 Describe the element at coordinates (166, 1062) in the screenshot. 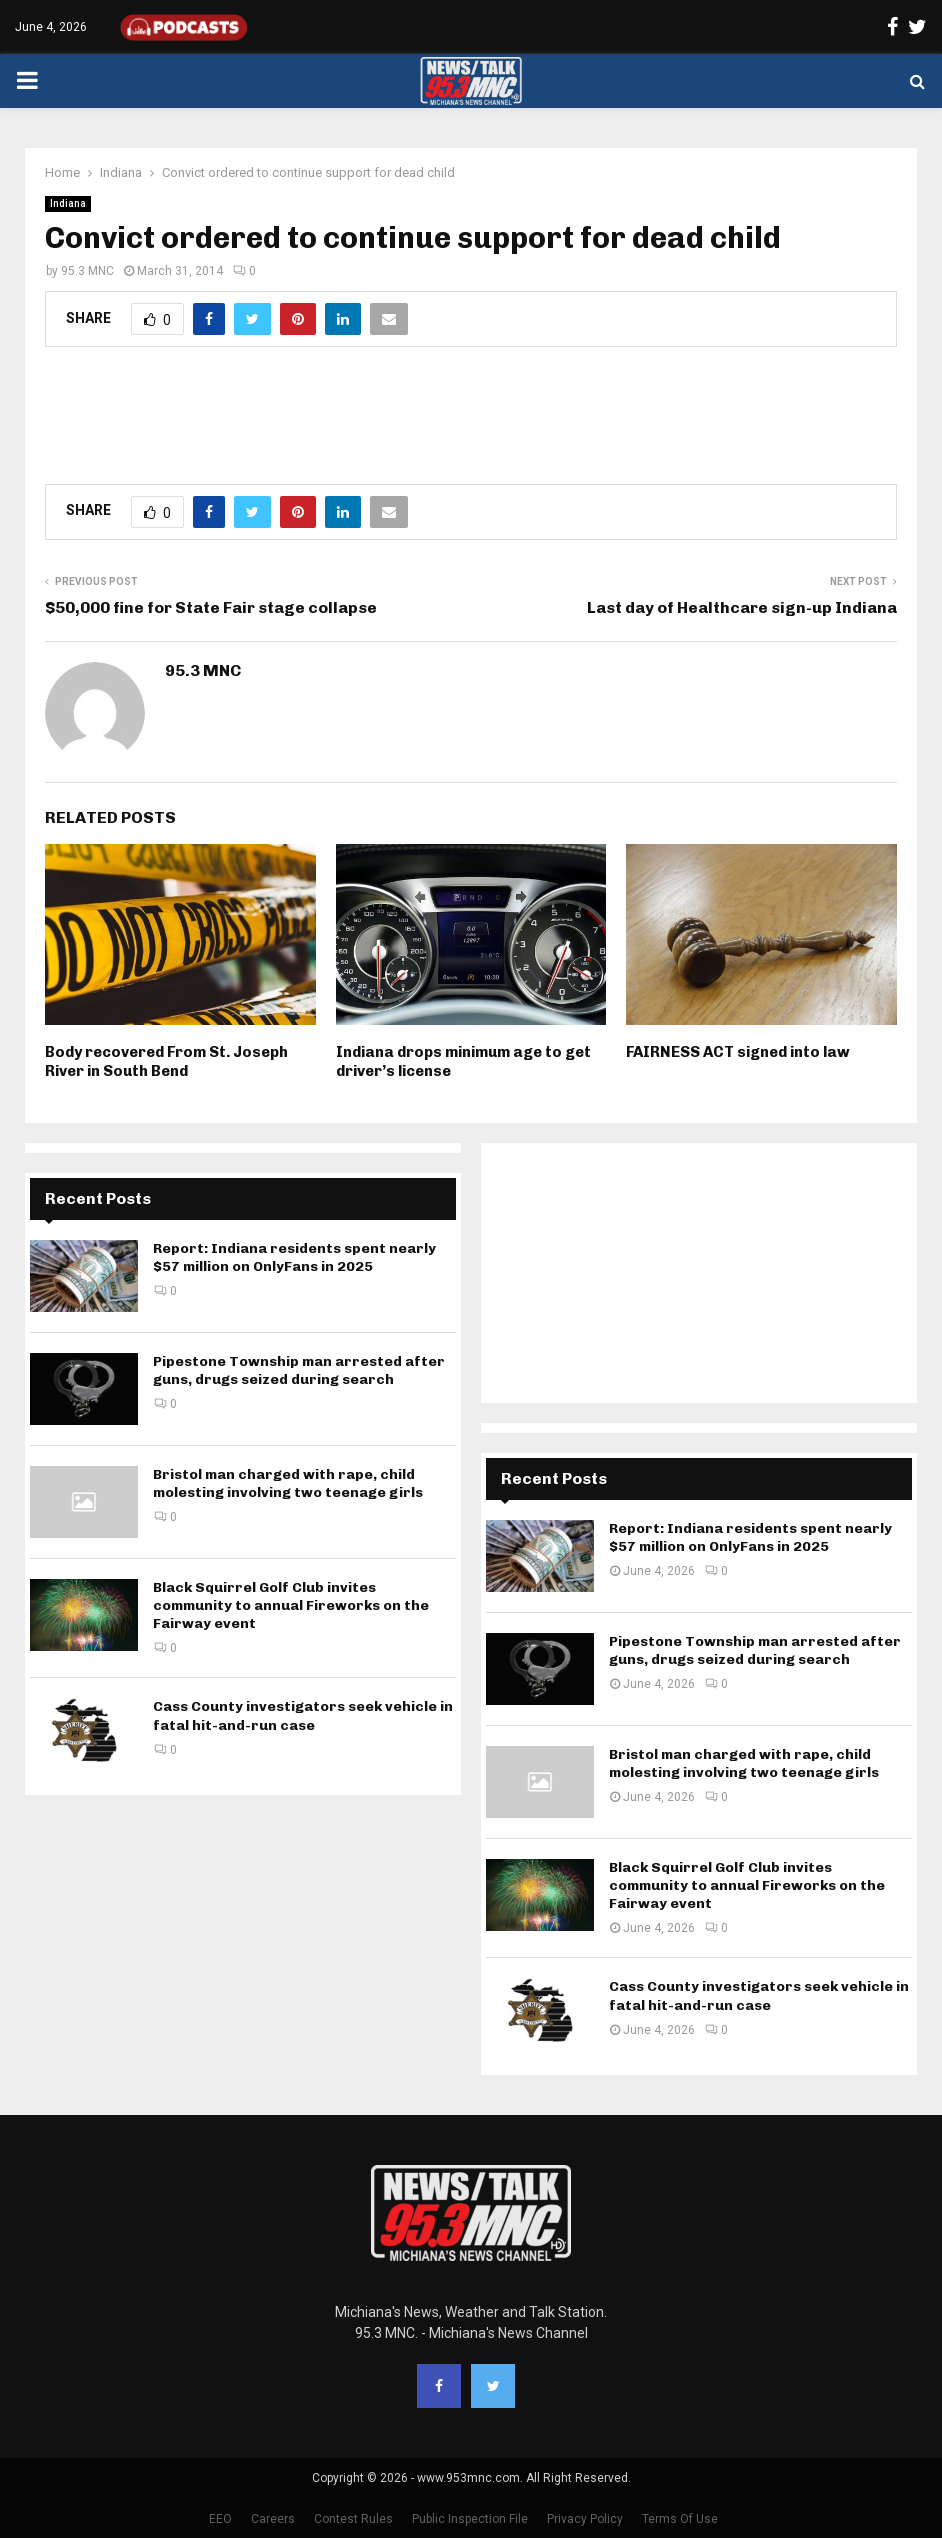

I see `Body recovered From St. Joseph River in South Bend` at that location.